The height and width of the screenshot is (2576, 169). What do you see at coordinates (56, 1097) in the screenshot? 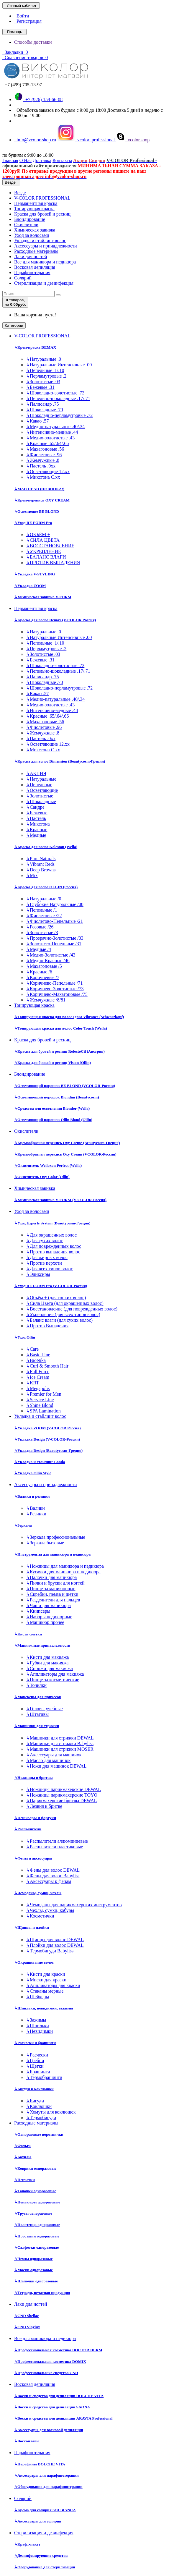
I see `Осветляющий порошок Blondim (Beautycosm)` at bounding box center [56, 1097].